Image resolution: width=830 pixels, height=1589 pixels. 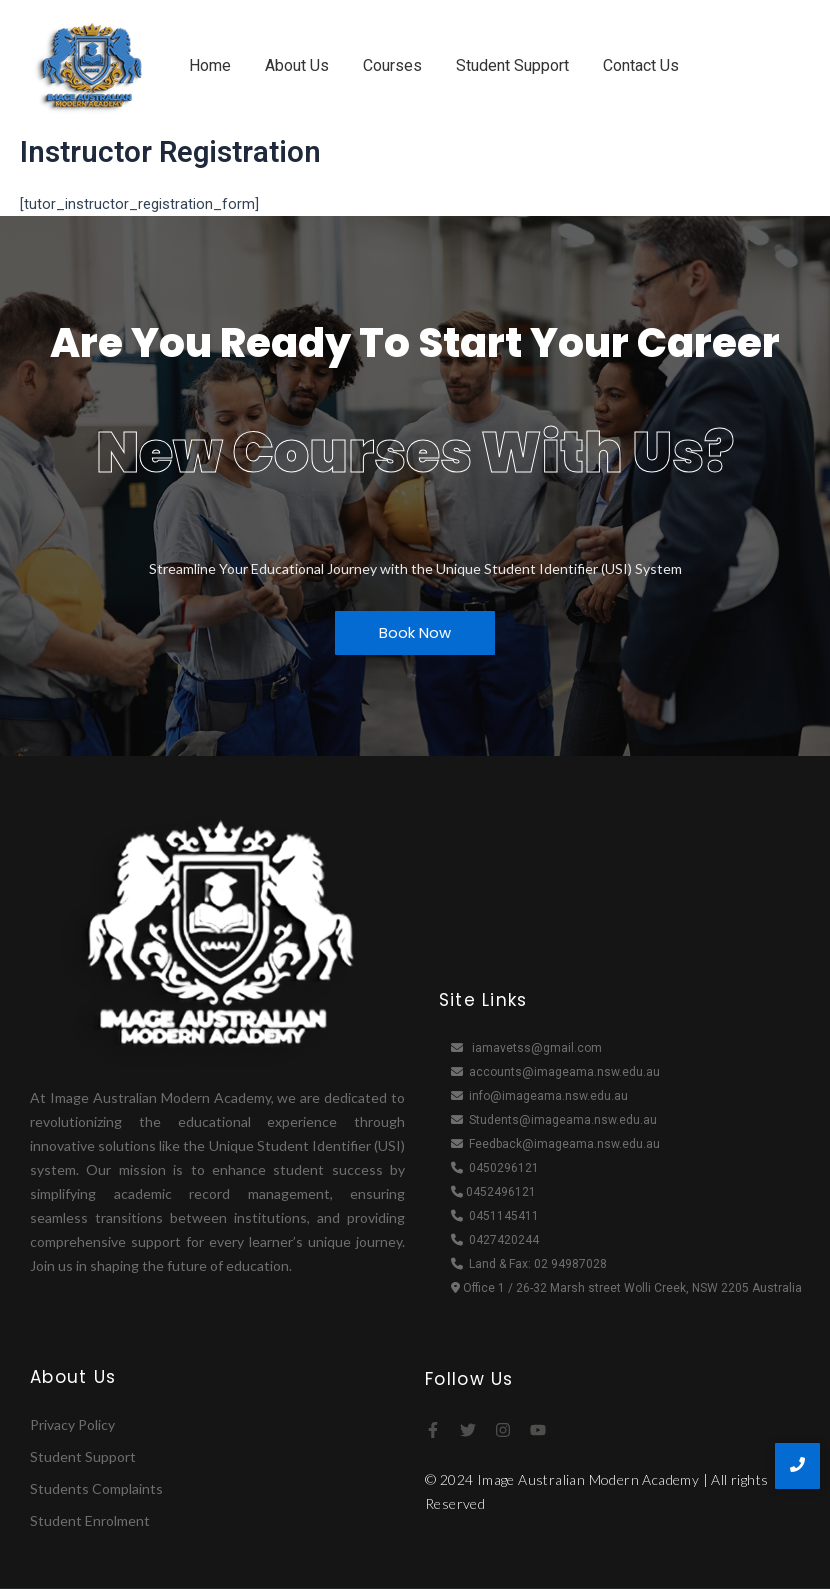 What do you see at coordinates (512, 65) in the screenshot?
I see `Student Support` at bounding box center [512, 65].